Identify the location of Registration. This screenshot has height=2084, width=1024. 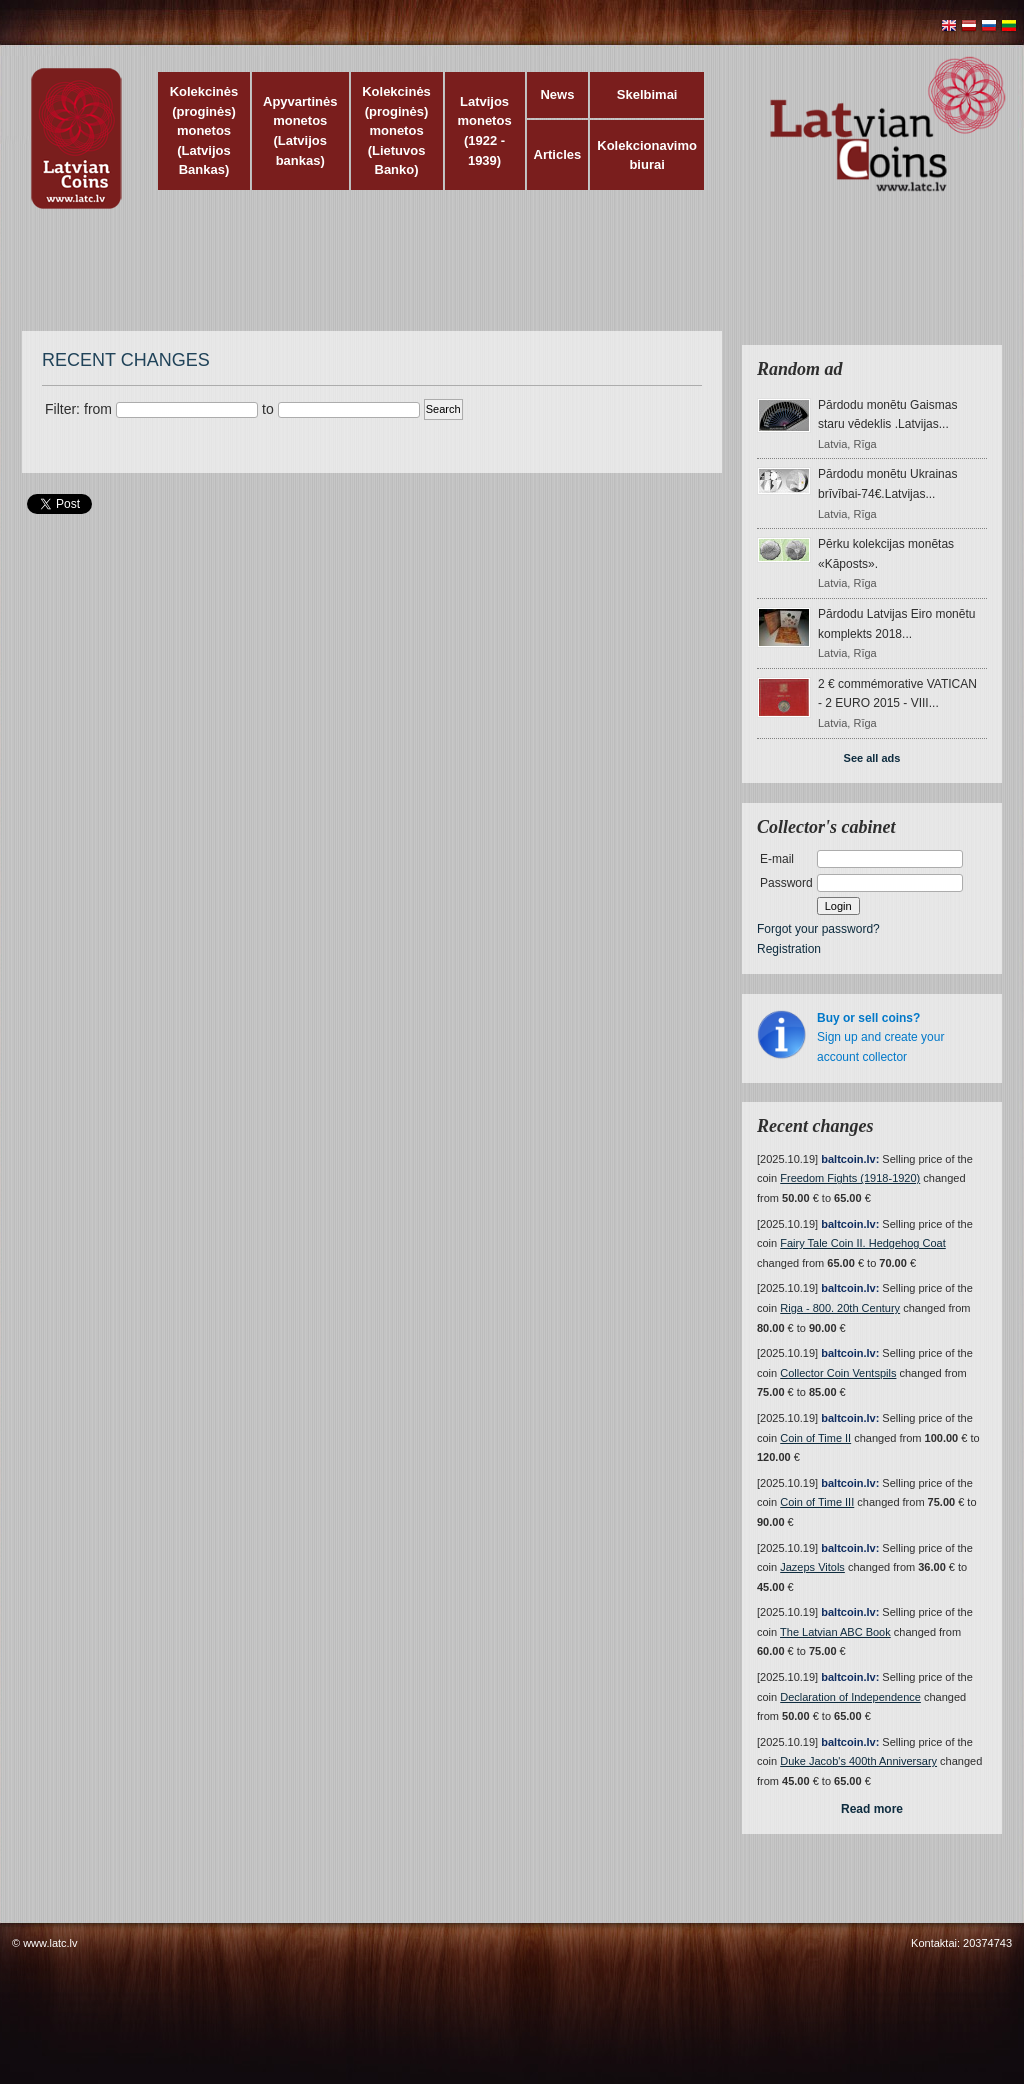
(789, 949).